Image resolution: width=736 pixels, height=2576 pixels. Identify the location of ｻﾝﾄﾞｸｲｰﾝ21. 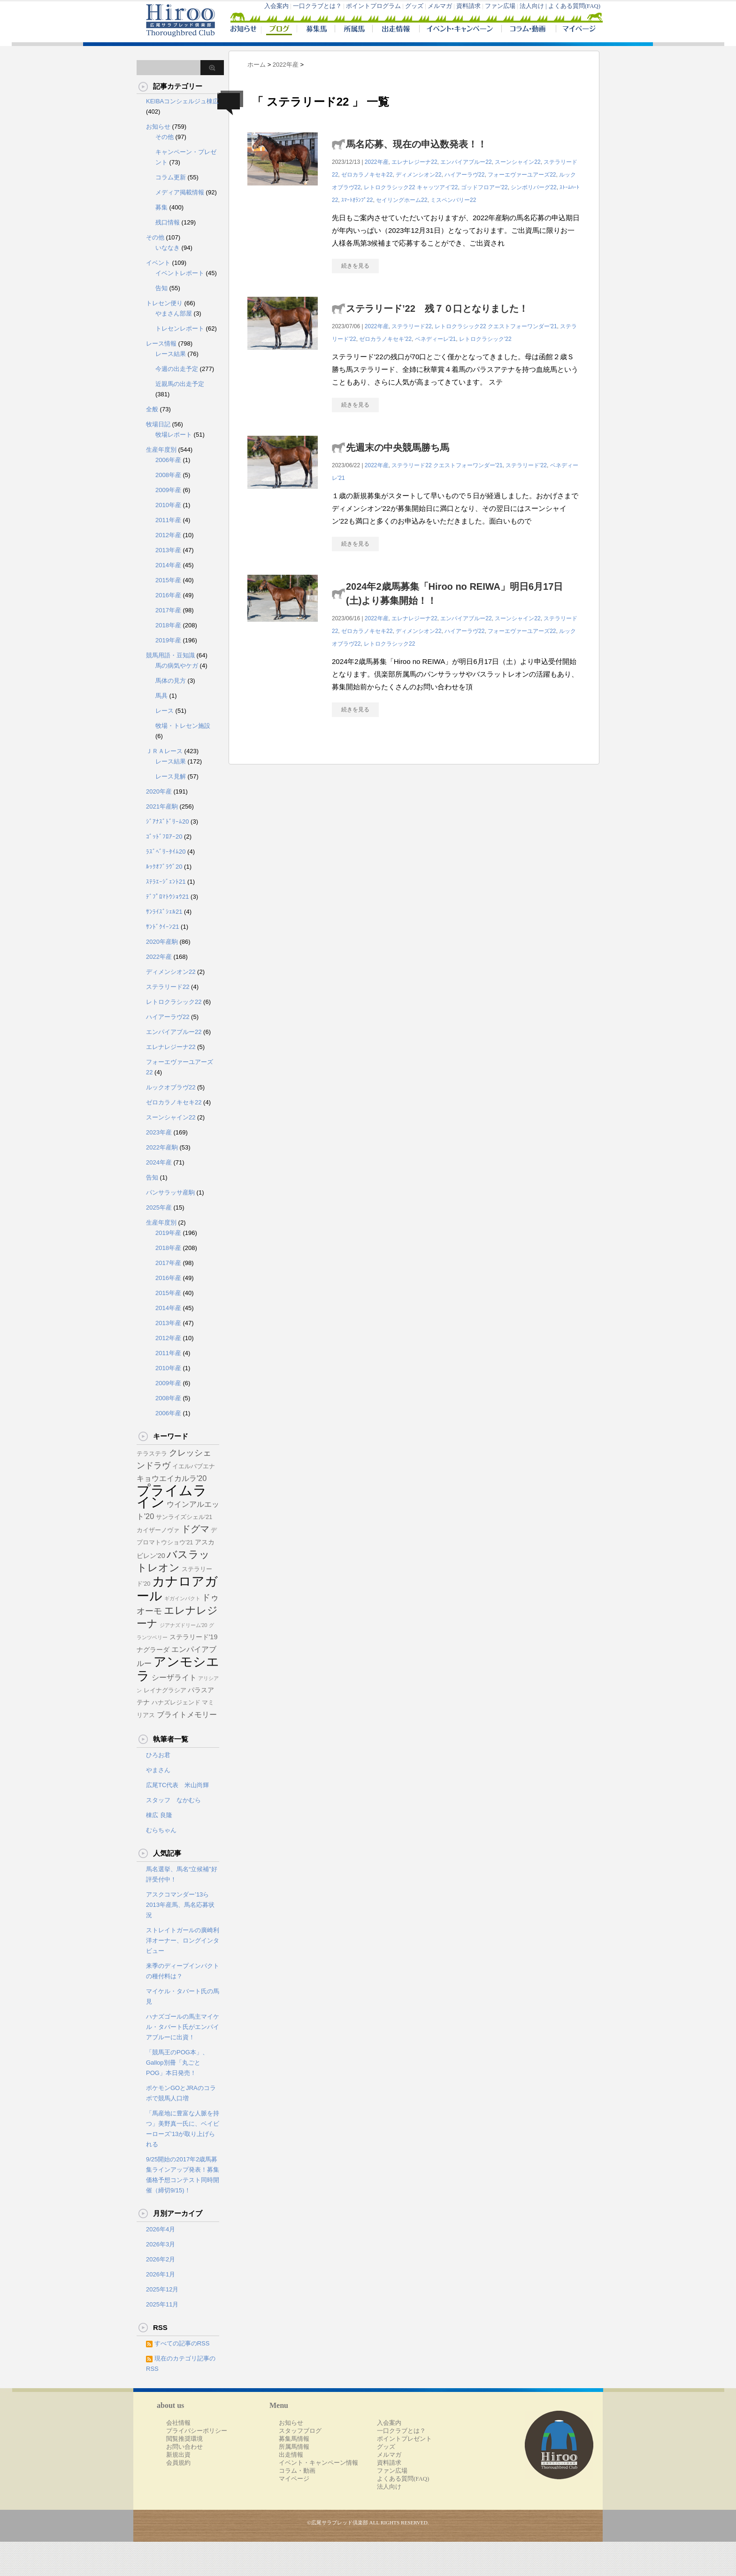
(162, 926).